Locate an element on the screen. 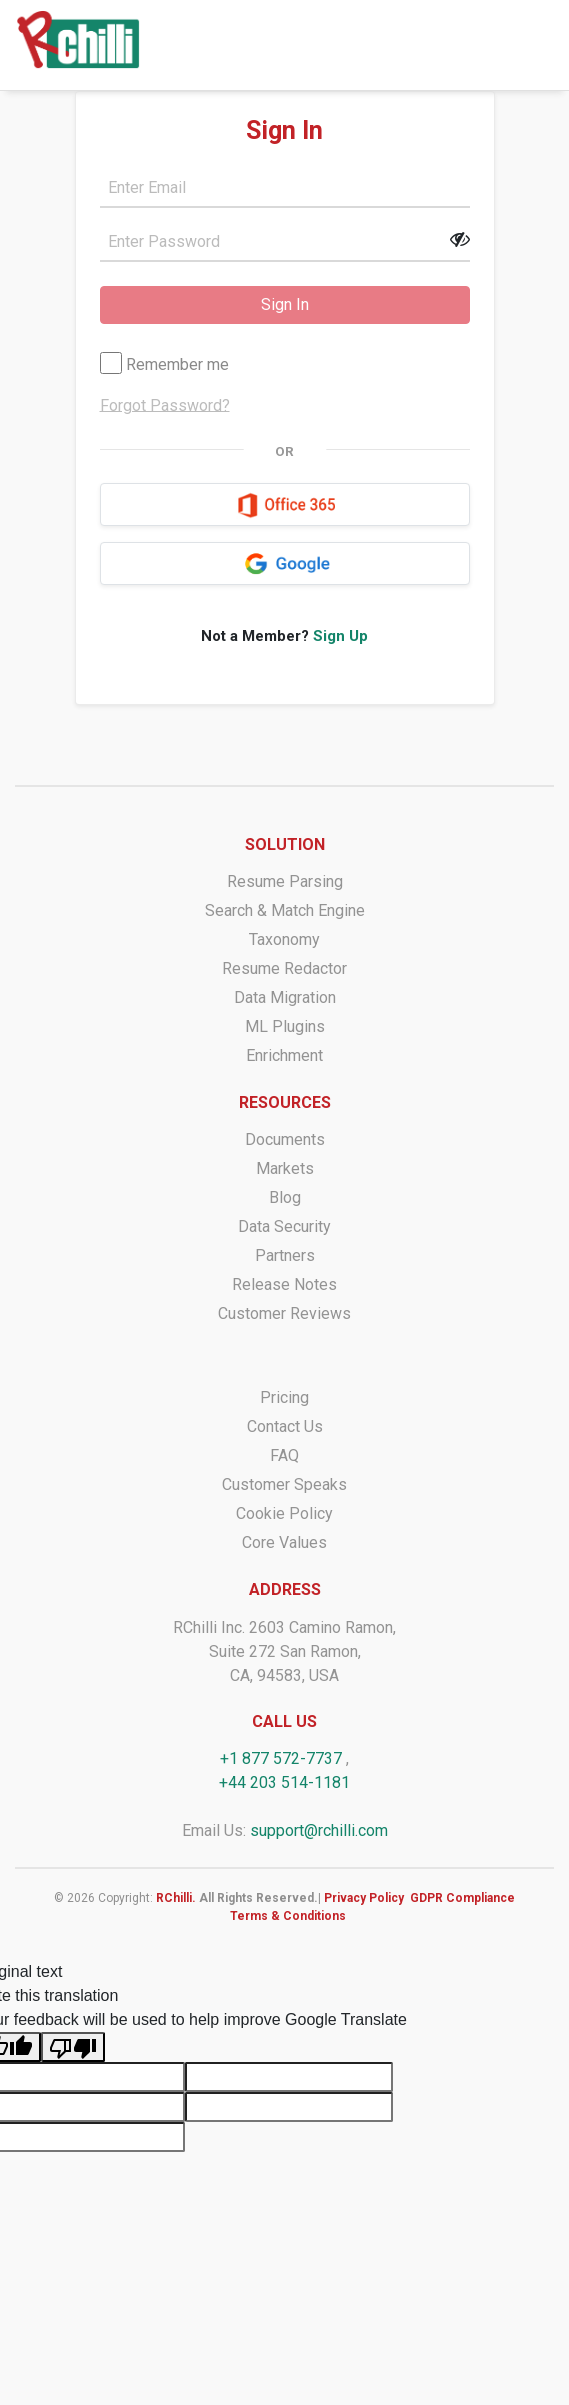  Forgot Password? is located at coordinates (165, 404).